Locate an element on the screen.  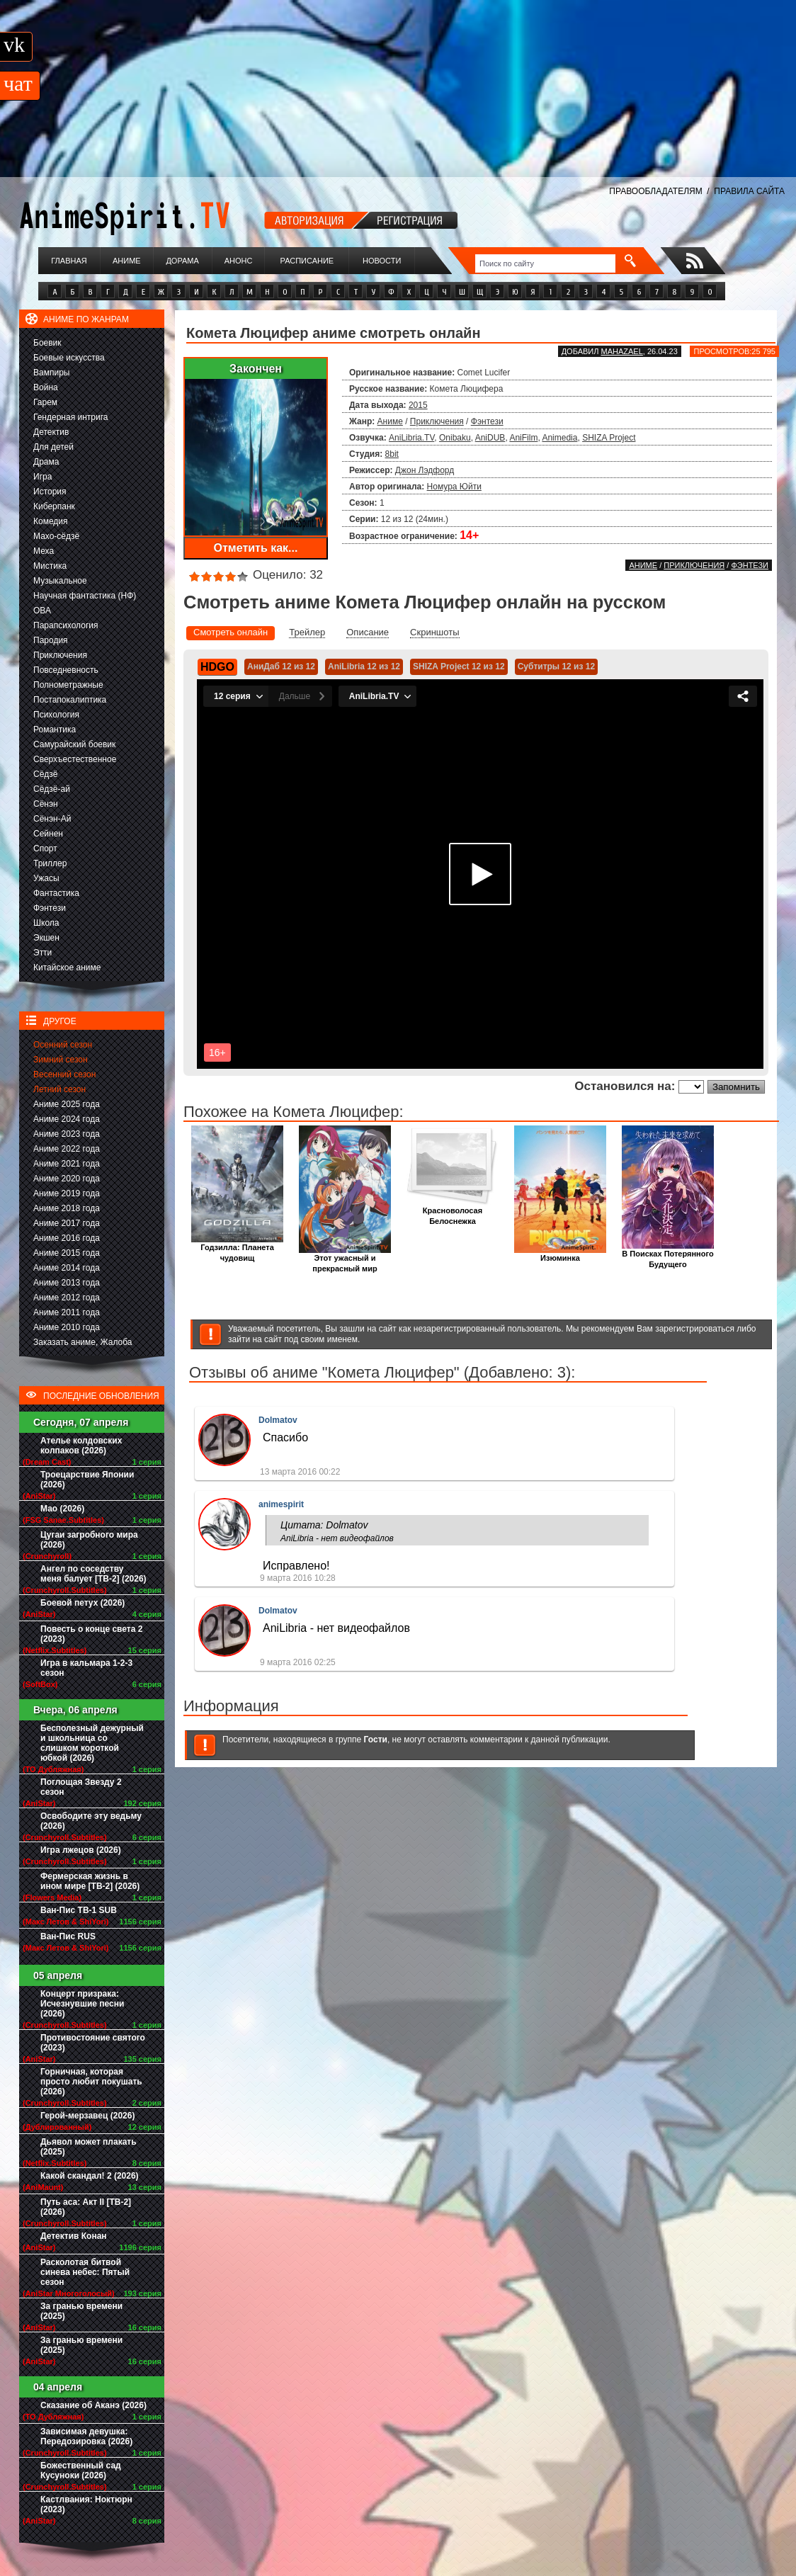
Для детей is located at coordinates (53, 447).